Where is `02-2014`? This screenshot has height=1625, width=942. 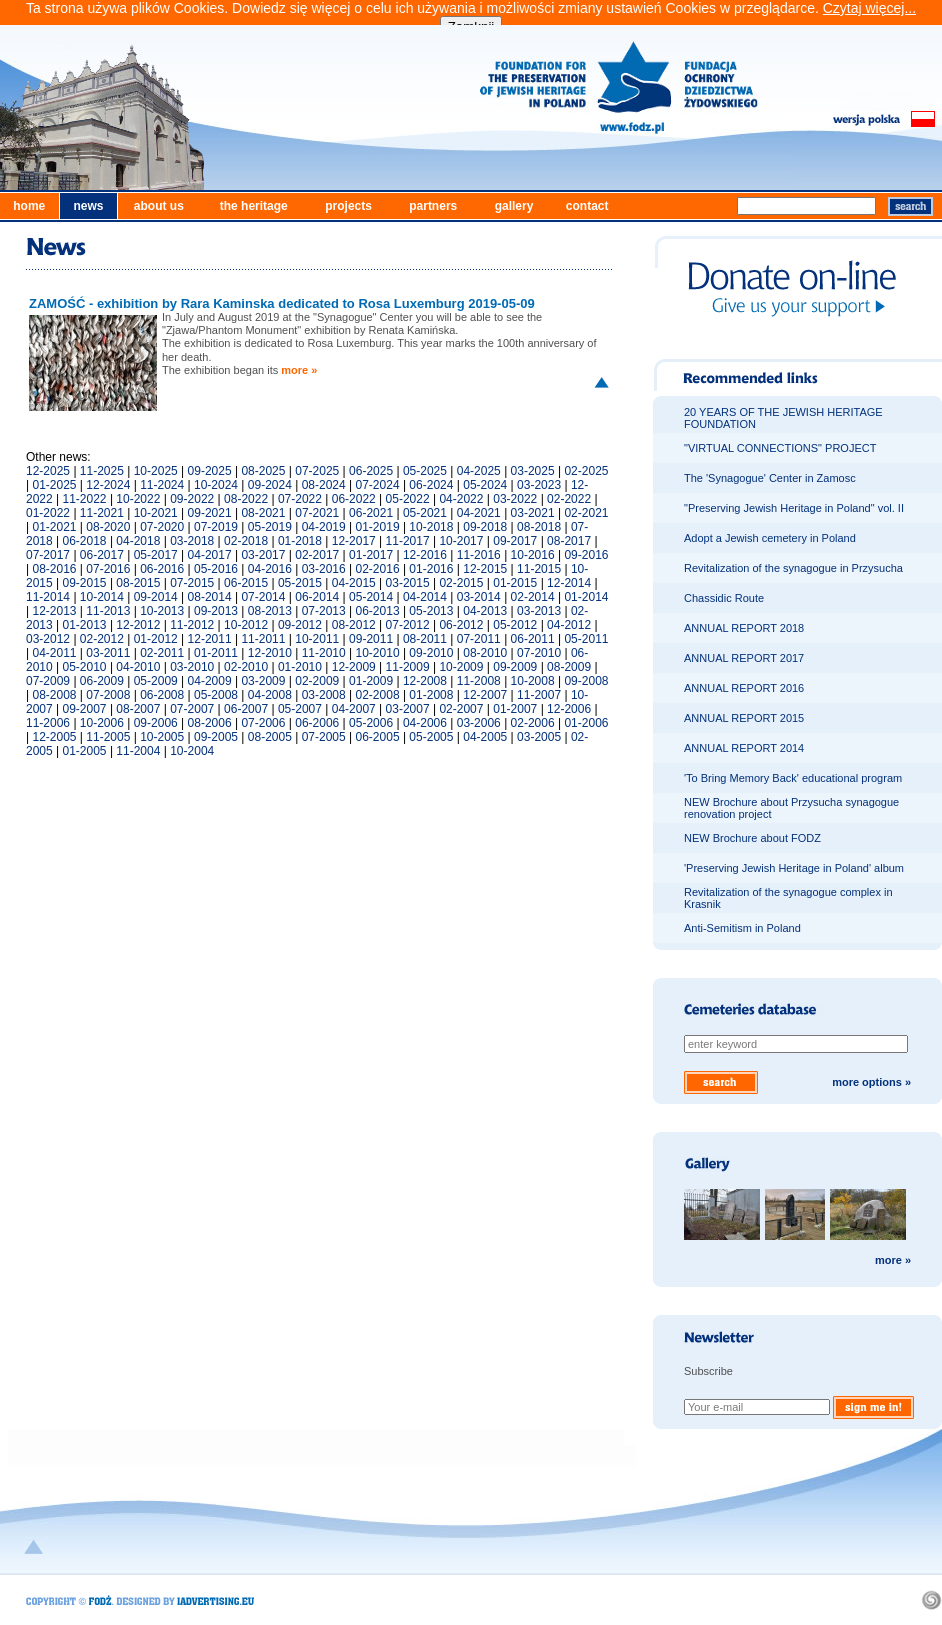 02-2014 is located at coordinates (533, 597).